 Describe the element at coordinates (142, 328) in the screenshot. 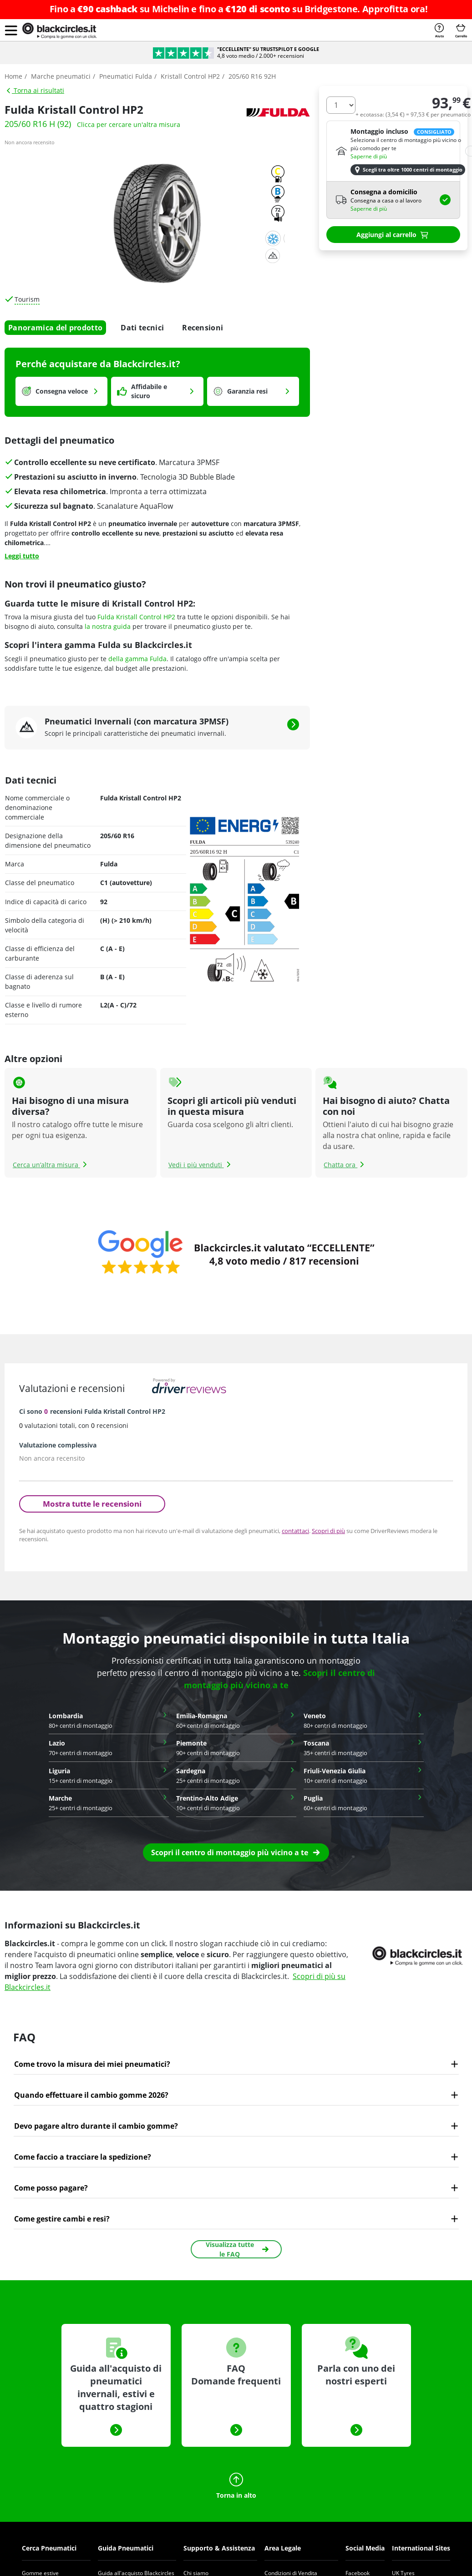

I see `Dati tecnici` at that location.